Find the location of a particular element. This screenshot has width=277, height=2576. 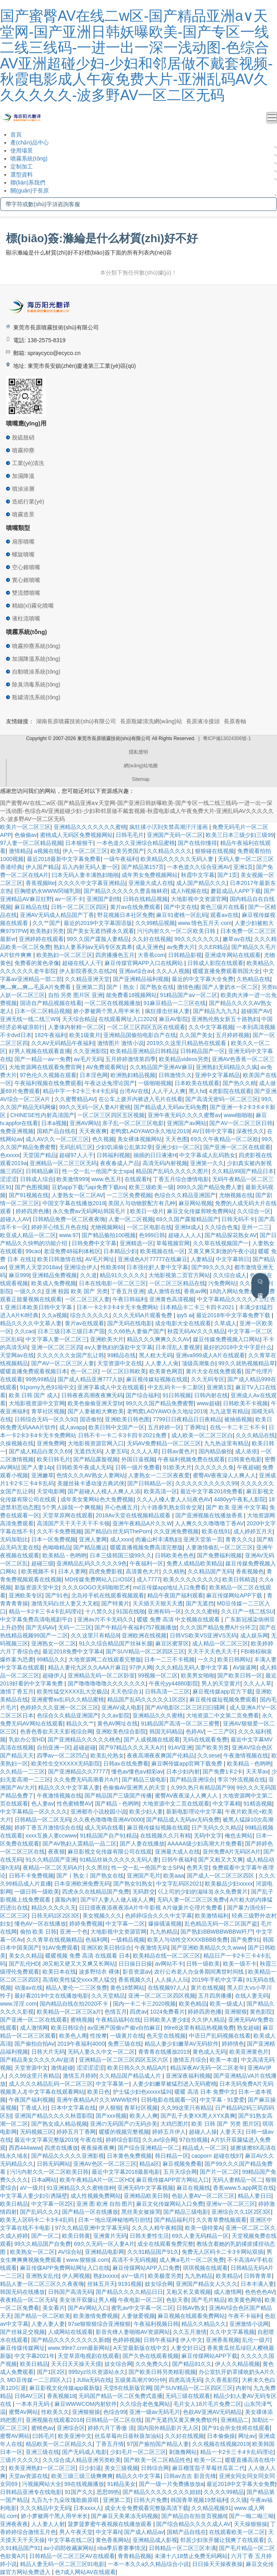

色一区二区 is located at coordinates (84, 1371).